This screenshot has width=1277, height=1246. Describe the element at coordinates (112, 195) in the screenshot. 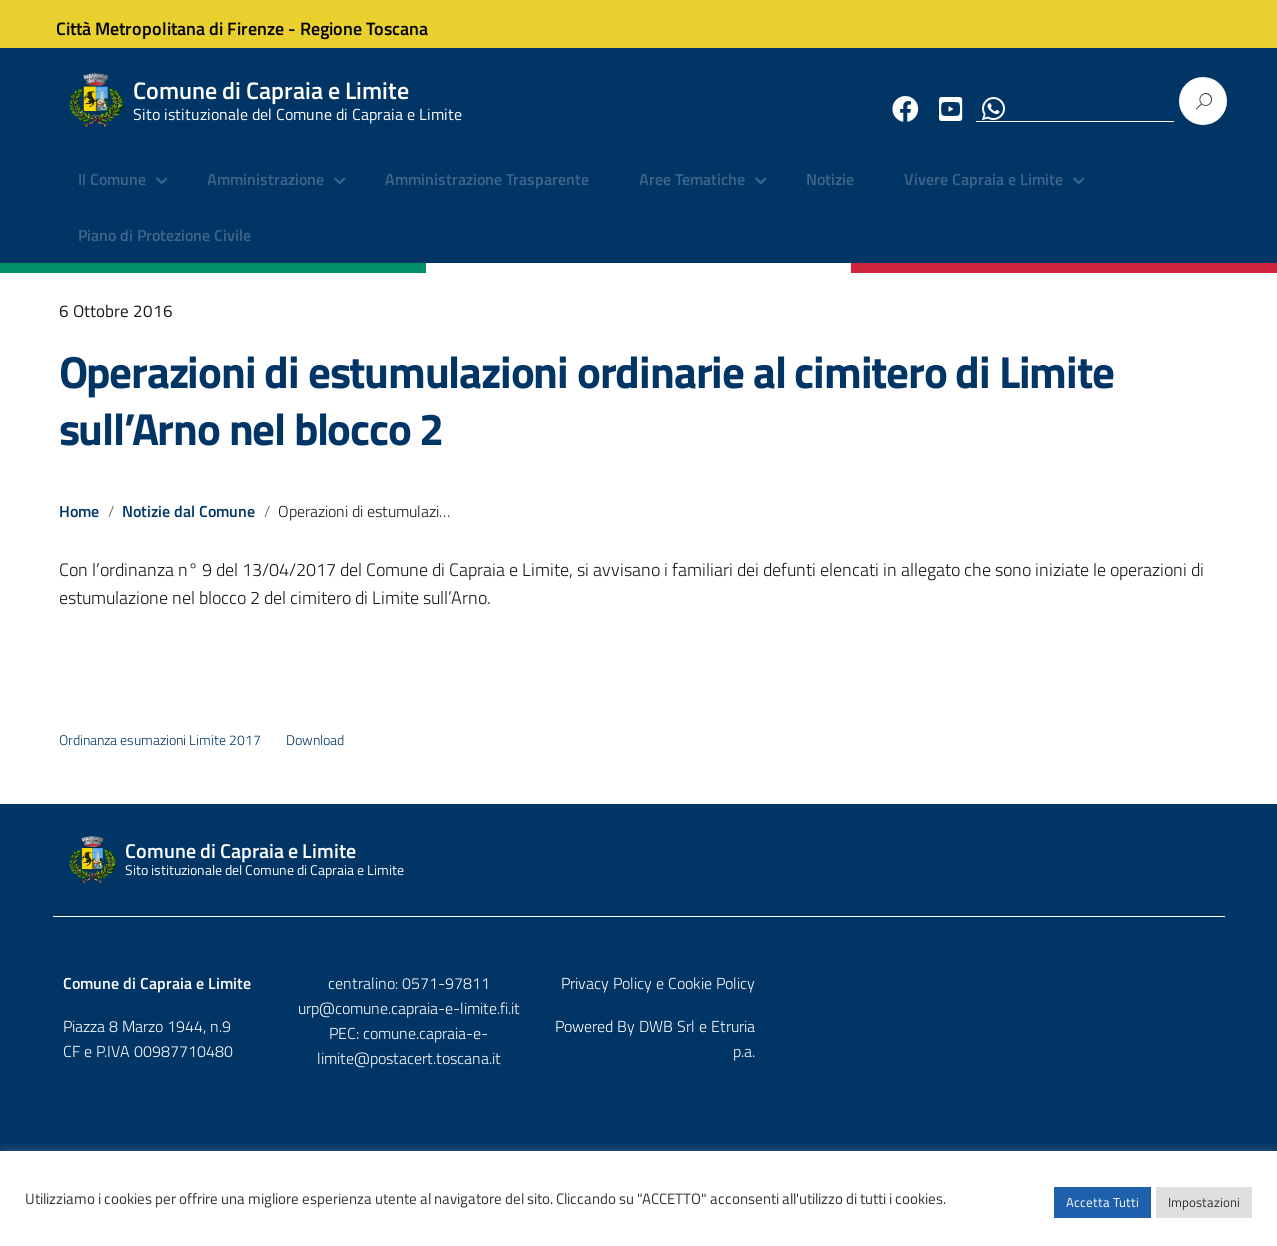

I see `Il Comune` at that location.